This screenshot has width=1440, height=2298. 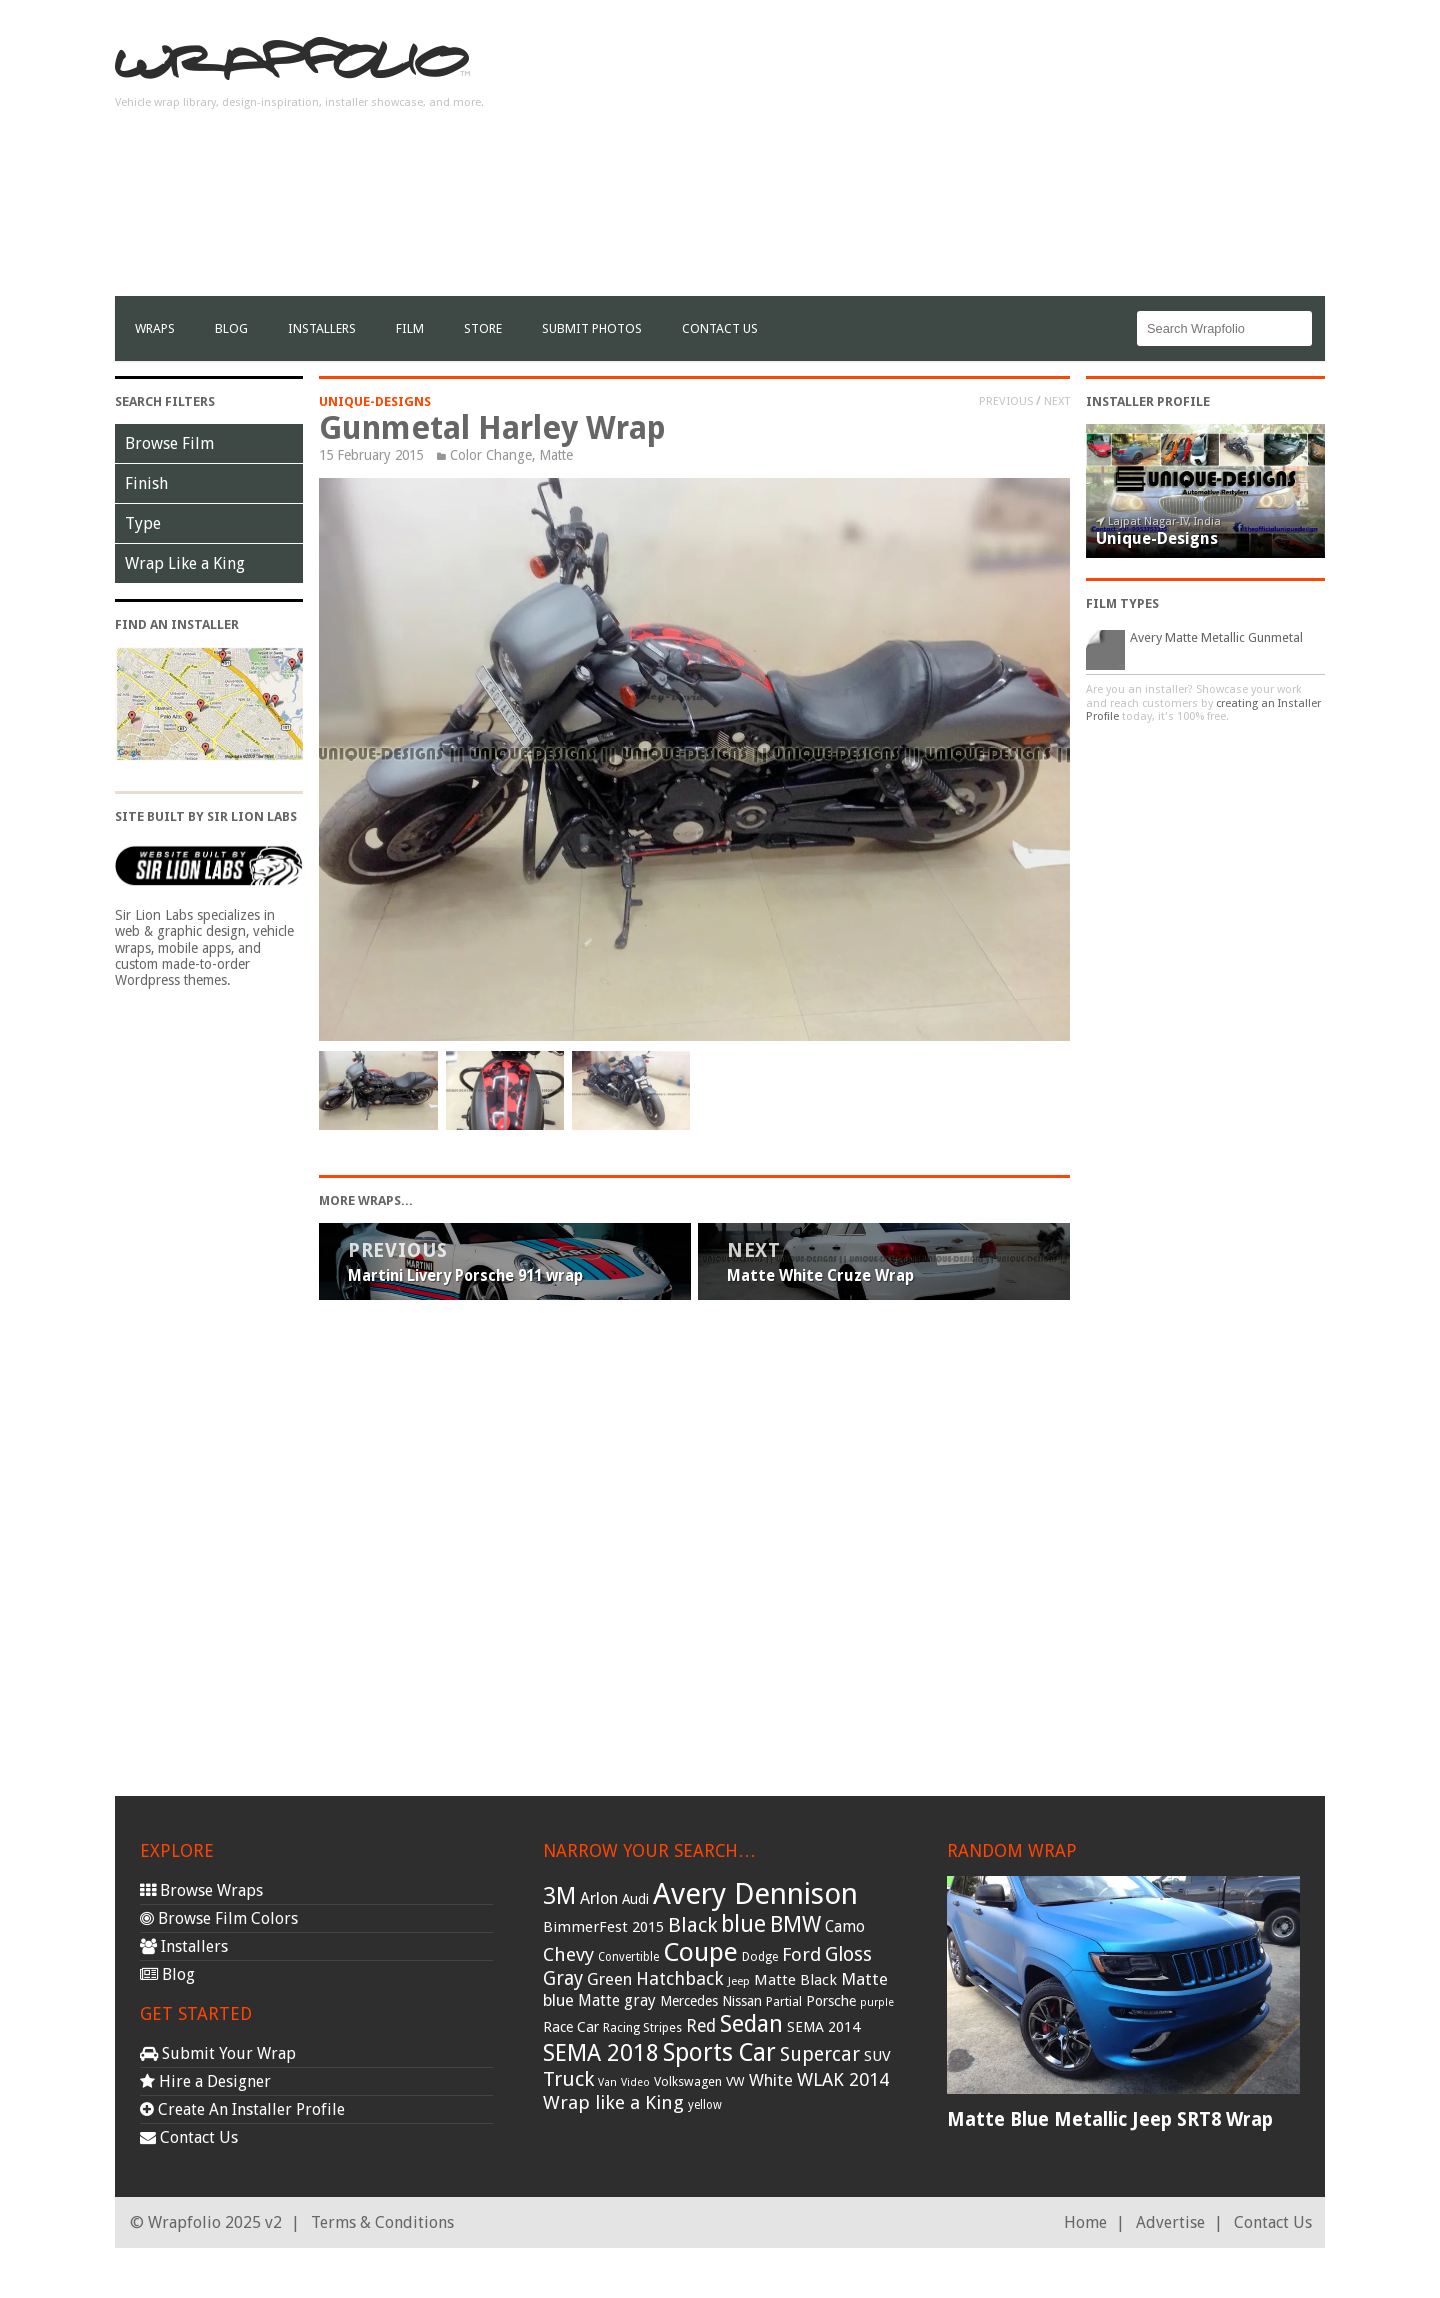 I want to click on Matte Blue Metallic Jeep SRT8 Wrap, so click(x=1110, y=2119).